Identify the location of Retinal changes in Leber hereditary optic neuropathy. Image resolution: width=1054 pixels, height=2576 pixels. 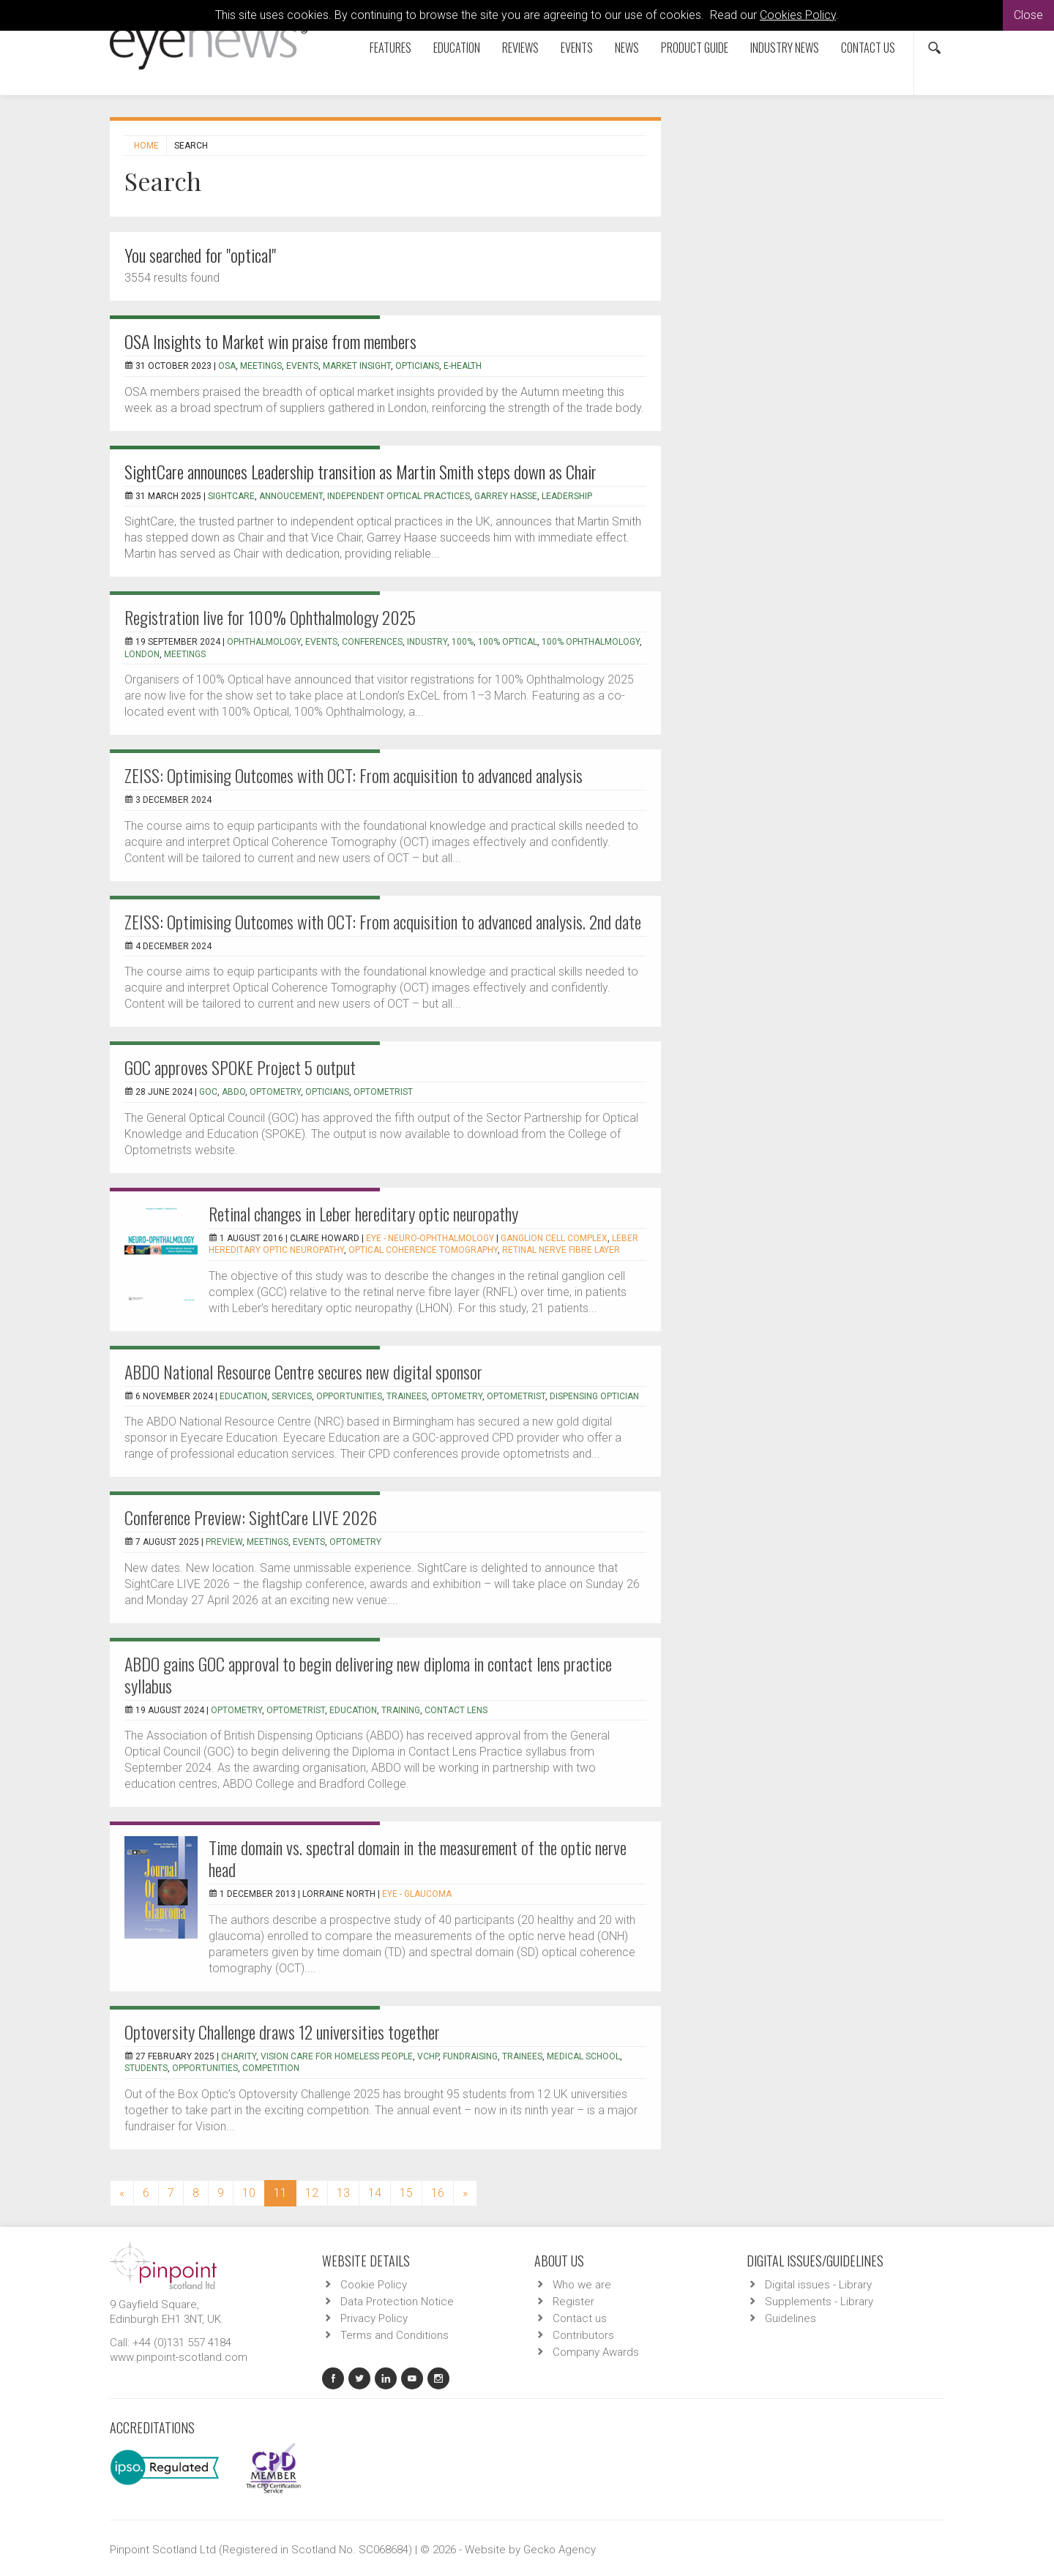
(363, 1213).